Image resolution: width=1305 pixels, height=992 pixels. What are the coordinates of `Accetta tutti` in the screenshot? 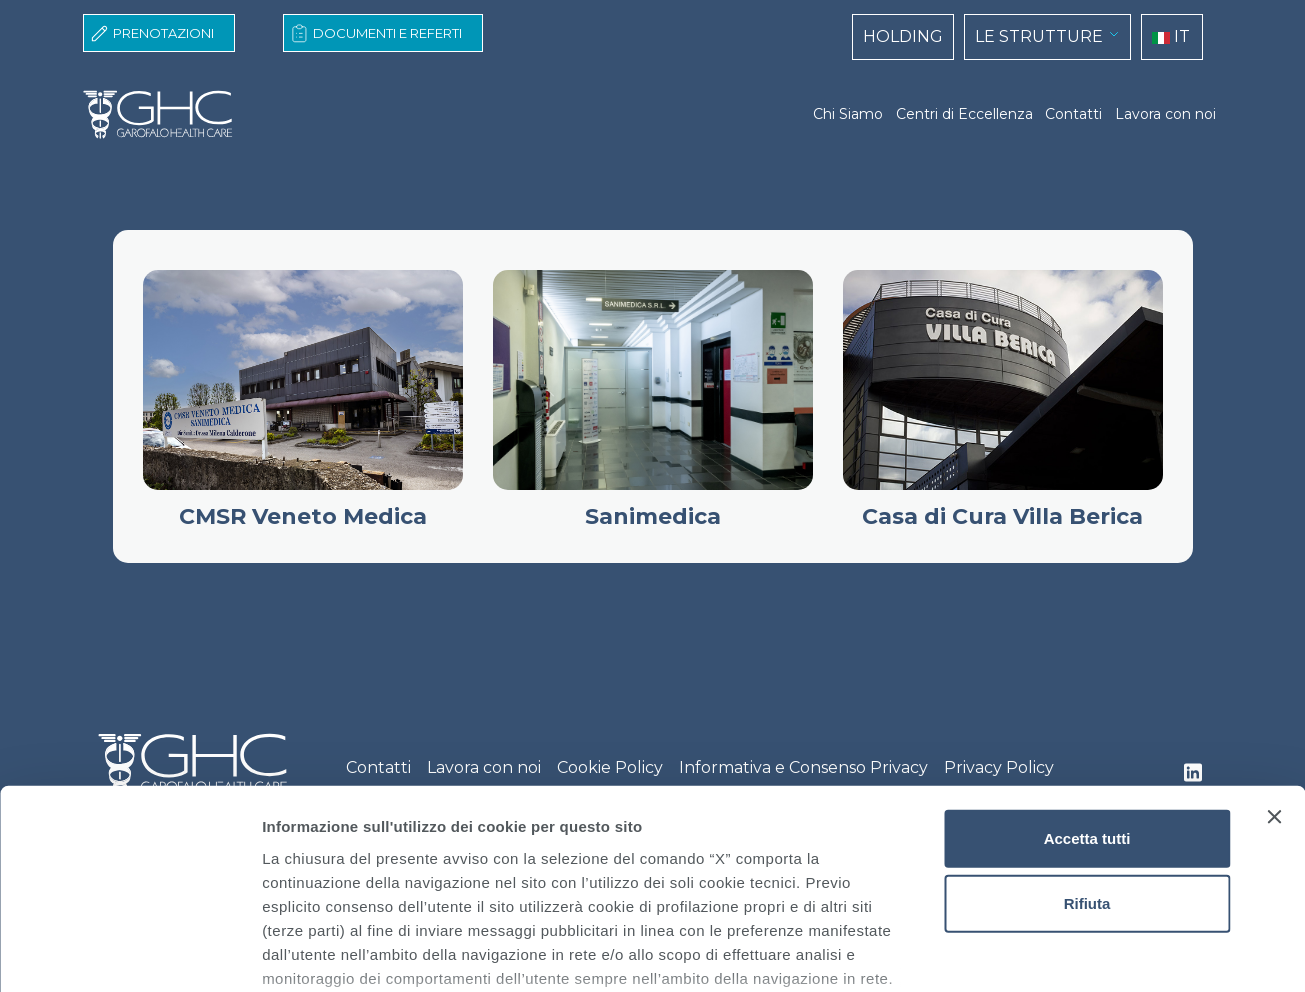 It's located at (1087, 686).